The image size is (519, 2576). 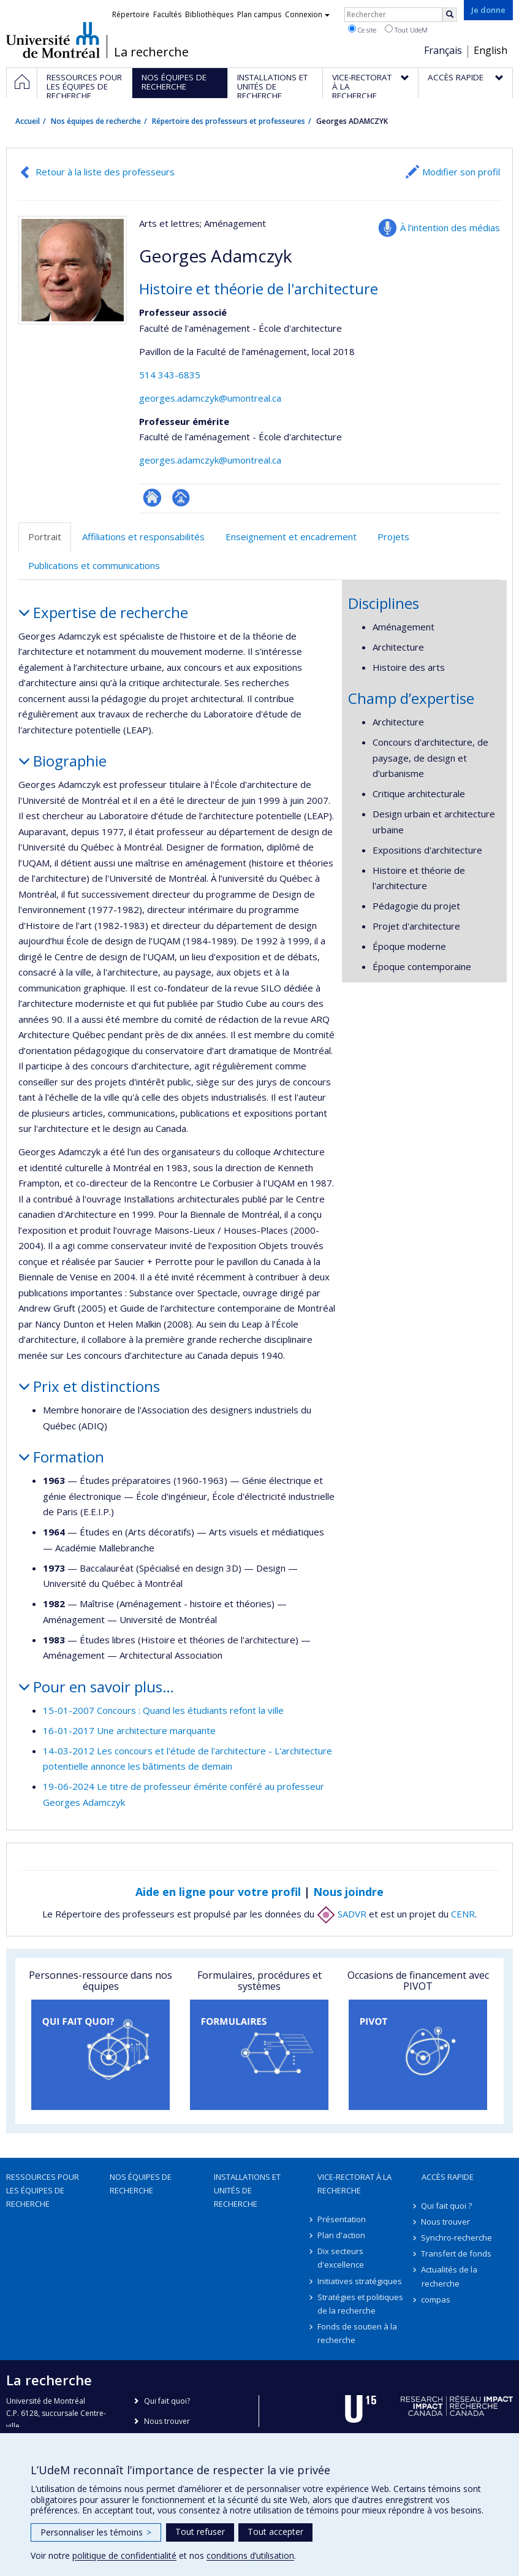 What do you see at coordinates (151, 52) in the screenshot?
I see `La recherche` at bounding box center [151, 52].